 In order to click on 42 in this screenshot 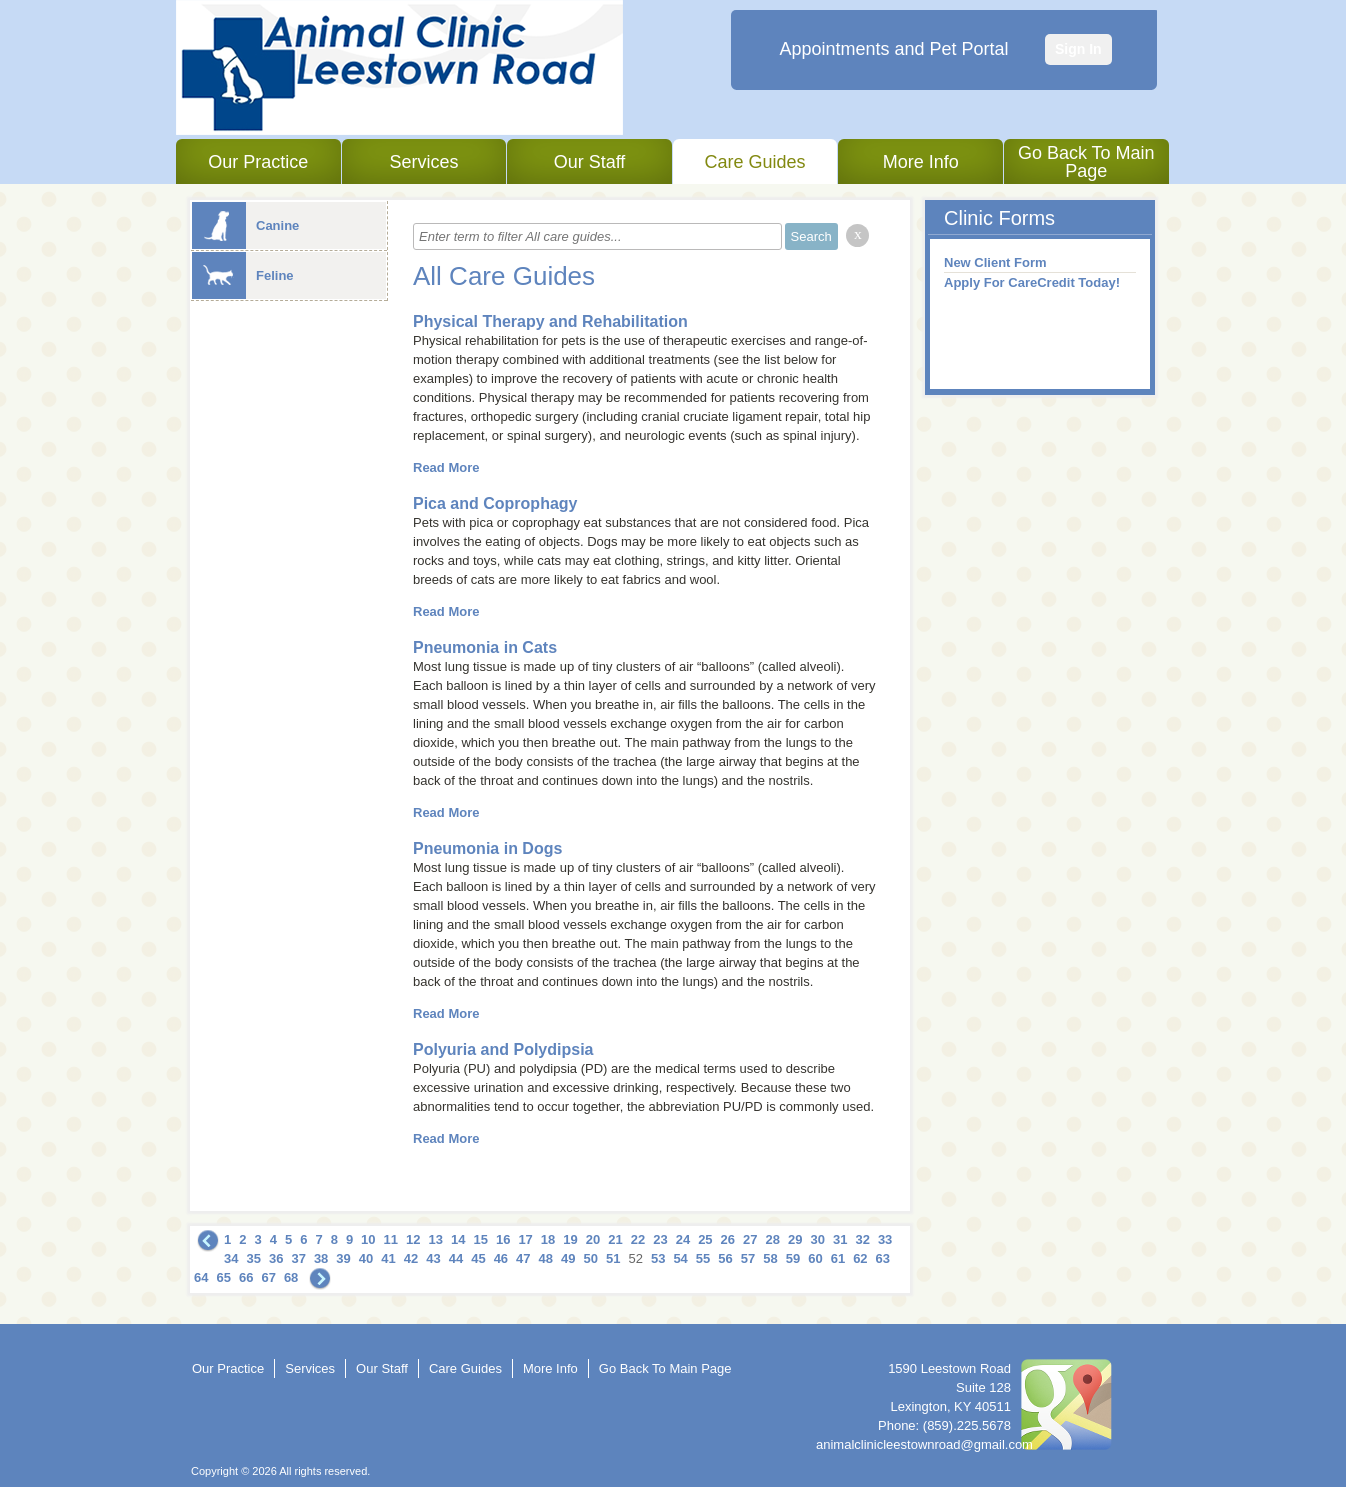, I will do `click(411, 1258)`.